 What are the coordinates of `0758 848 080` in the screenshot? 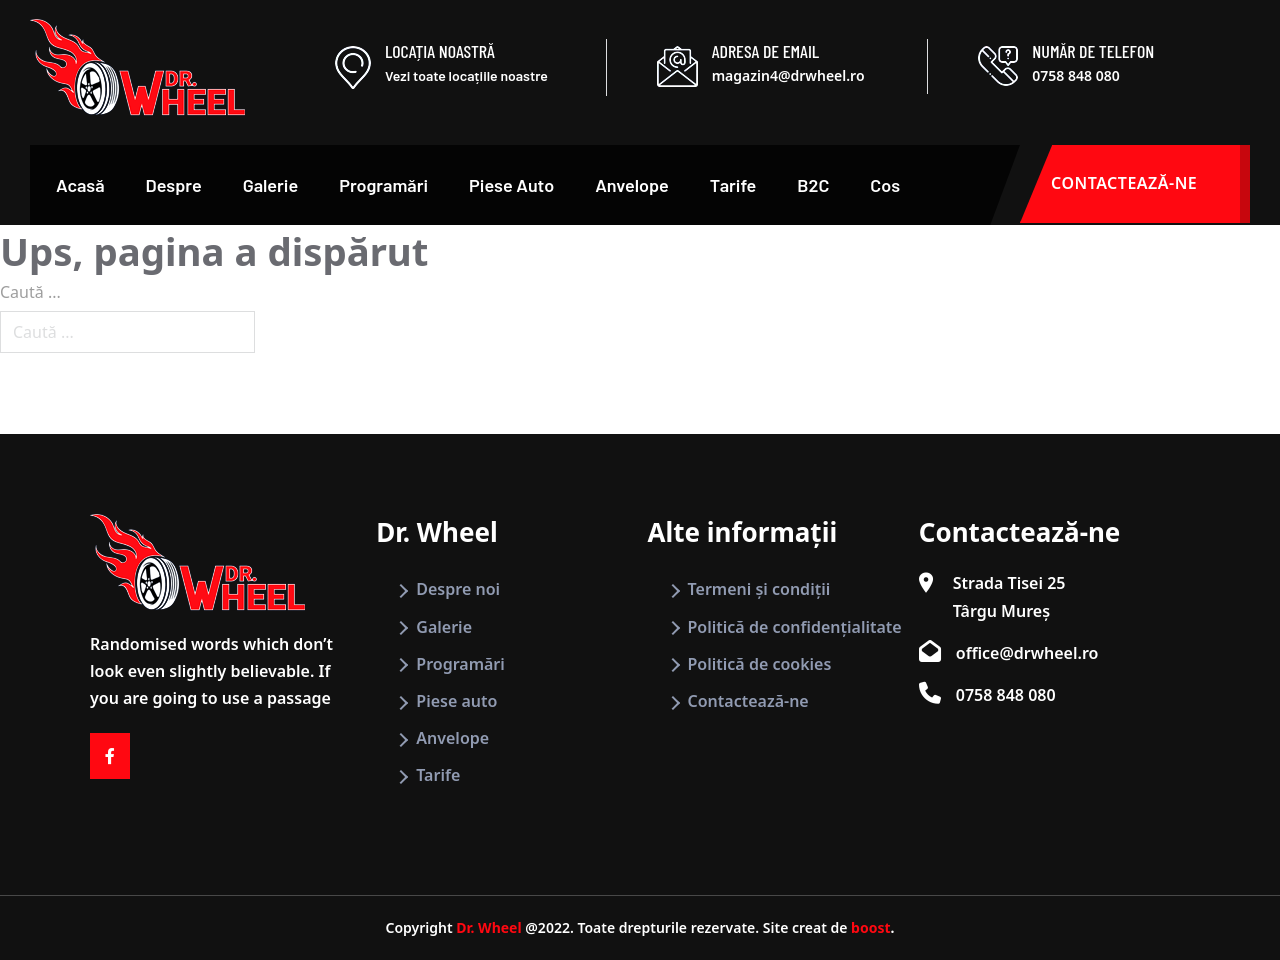 It's located at (1075, 75).